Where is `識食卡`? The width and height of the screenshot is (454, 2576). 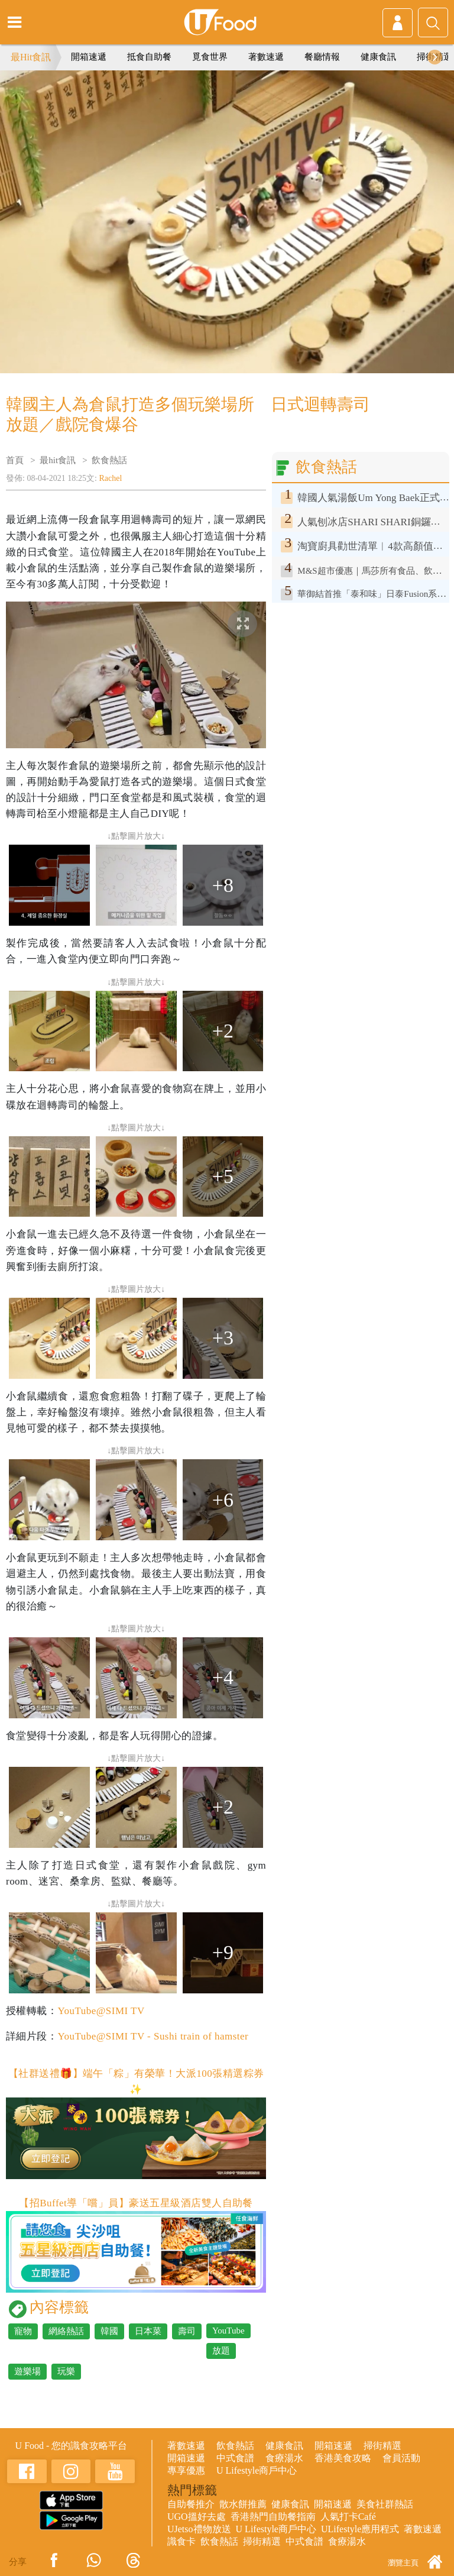 識食卡 is located at coordinates (181, 2541).